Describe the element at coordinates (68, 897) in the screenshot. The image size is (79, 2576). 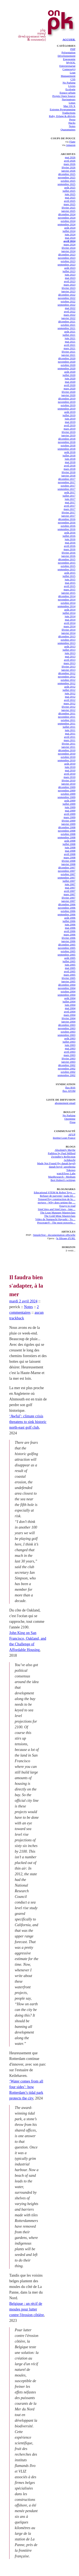
I see `février 2007` at that location.